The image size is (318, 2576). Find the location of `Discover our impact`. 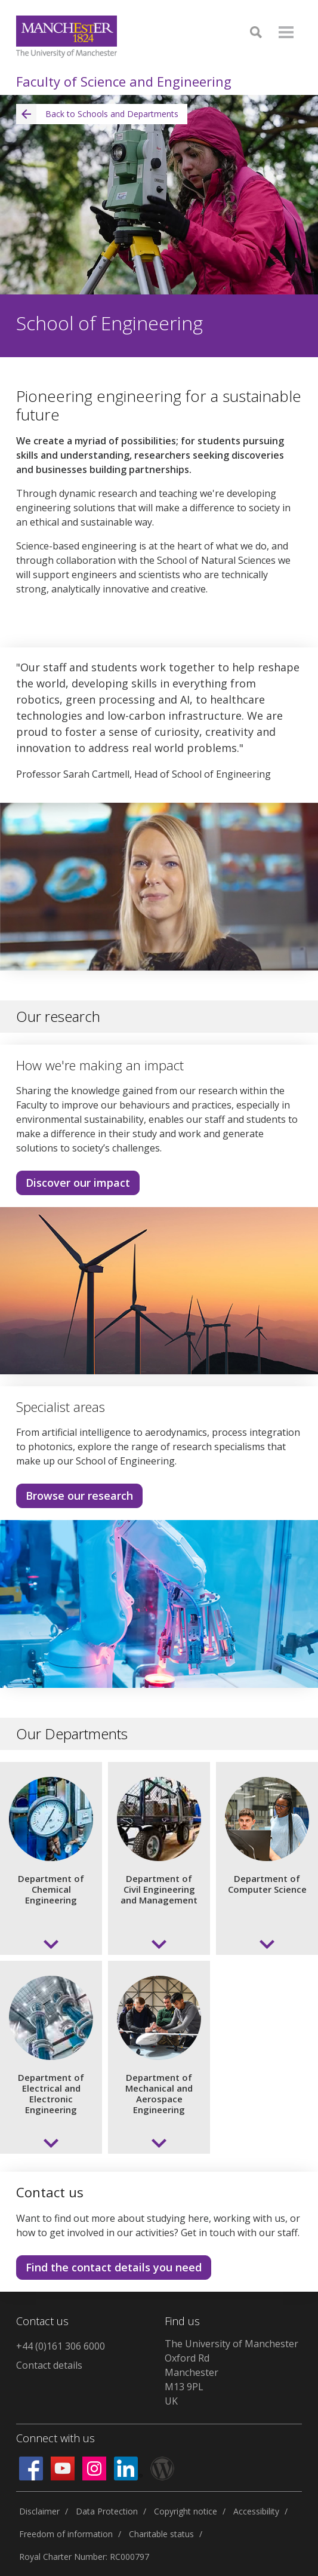

Discover our impact is located at coordinates (78, 1182).